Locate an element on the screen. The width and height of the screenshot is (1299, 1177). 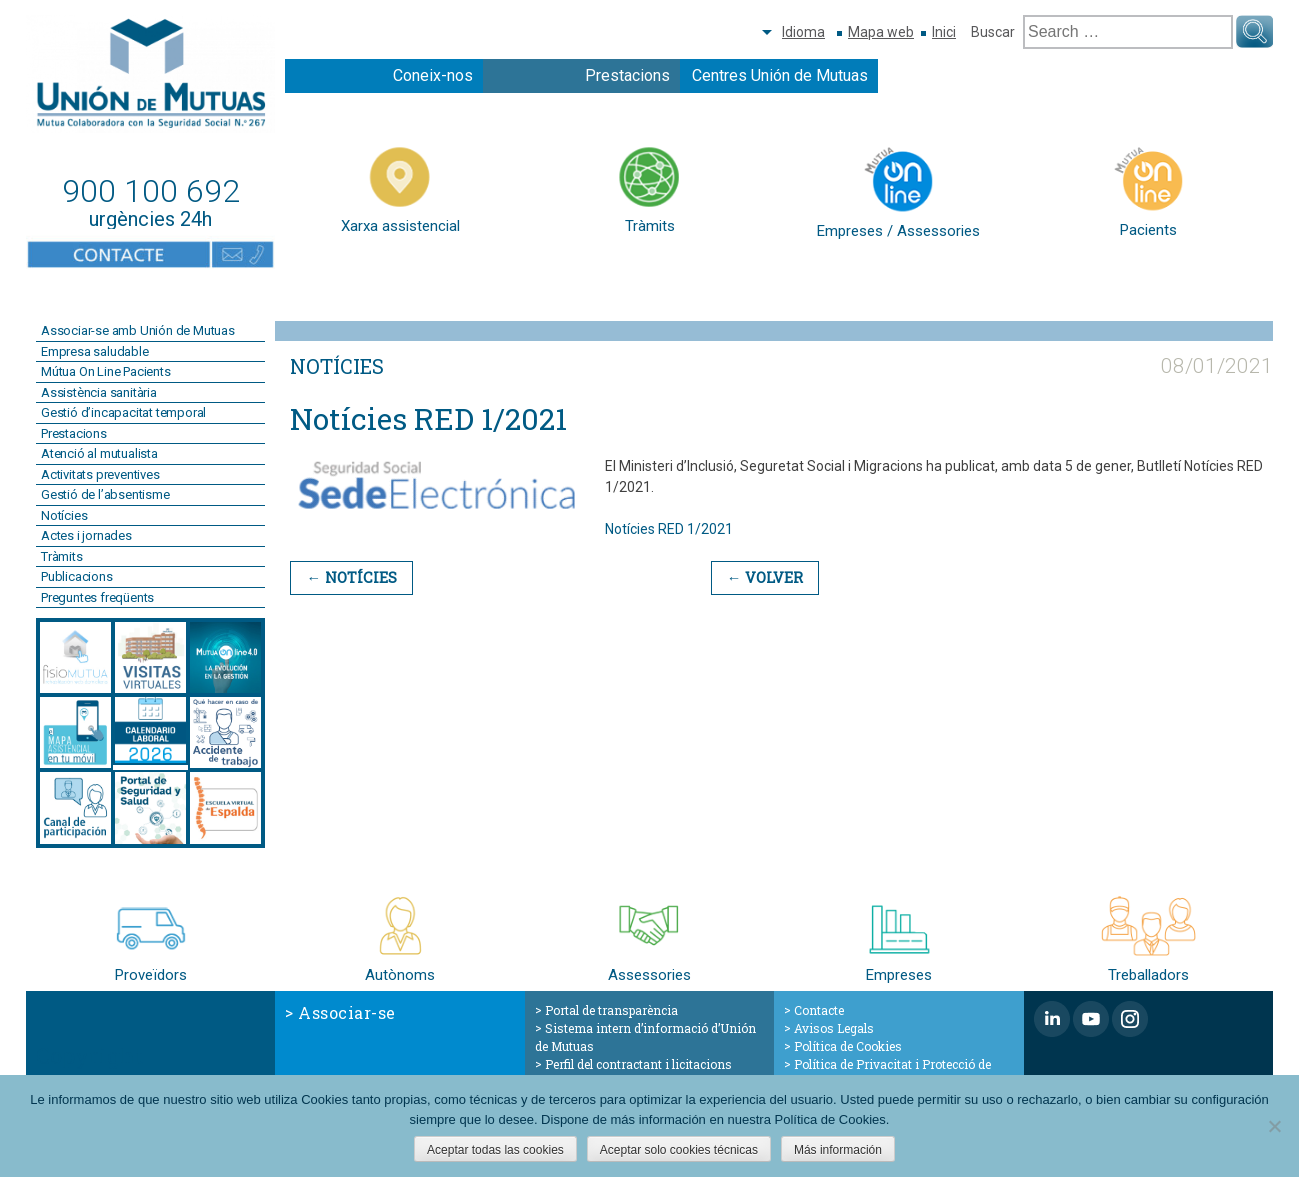
Associar-se is located at coordinates (347, 1012).